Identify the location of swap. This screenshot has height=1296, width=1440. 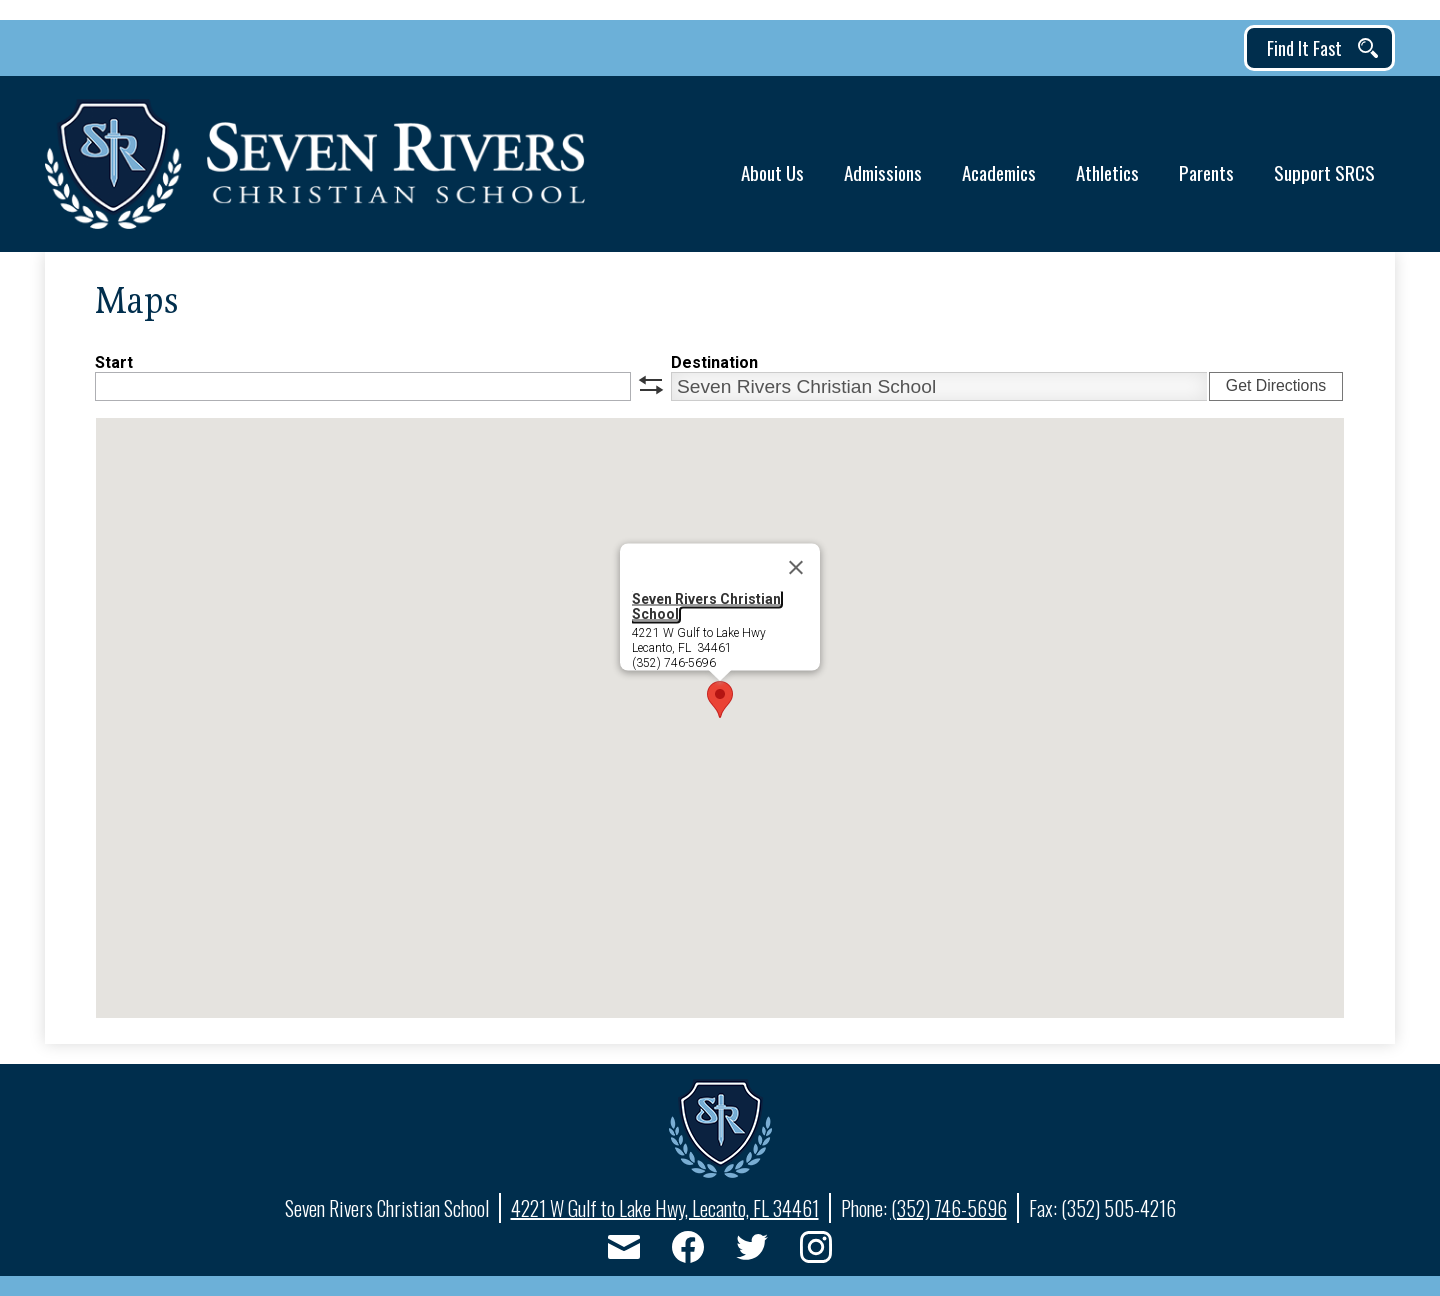
(651, 385).